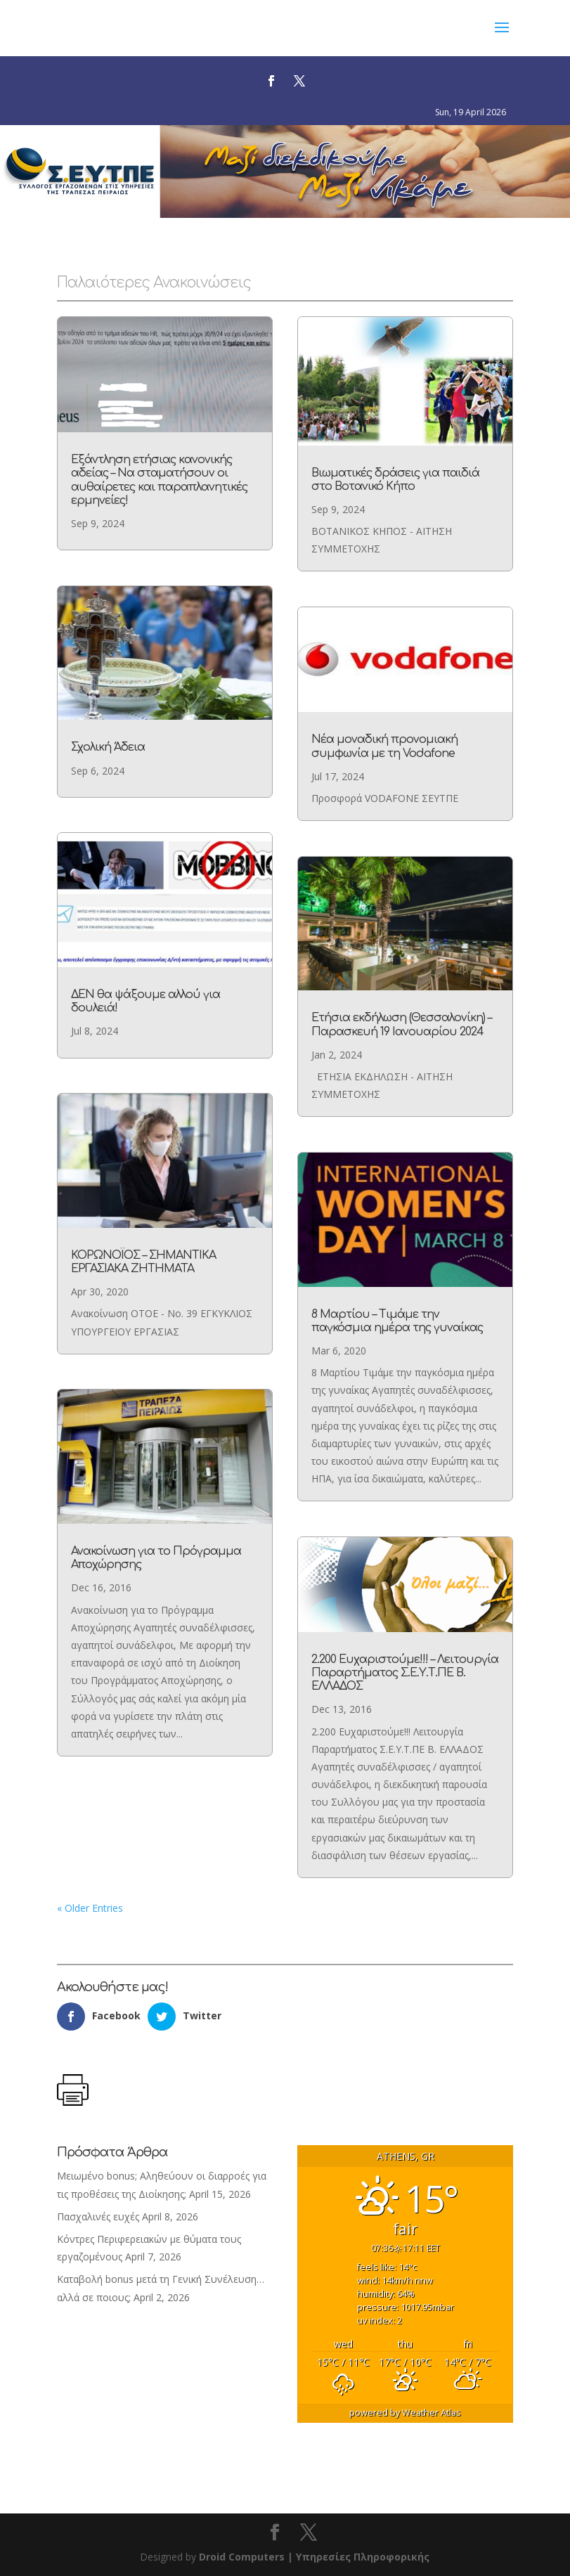 The height and width of the screenshot is (2576, 570). What do you see at coordinates (143, 1261) in the screenshot?
I see `ΚΟΡΩΝΟΪΟΣ – ΣΗΜΑΝΤΙΚΑ ΕΡΓΑΣΙΑΚΑ ΖΗΤΗΜΑΤΑ` at bounding box center [143, 1261].